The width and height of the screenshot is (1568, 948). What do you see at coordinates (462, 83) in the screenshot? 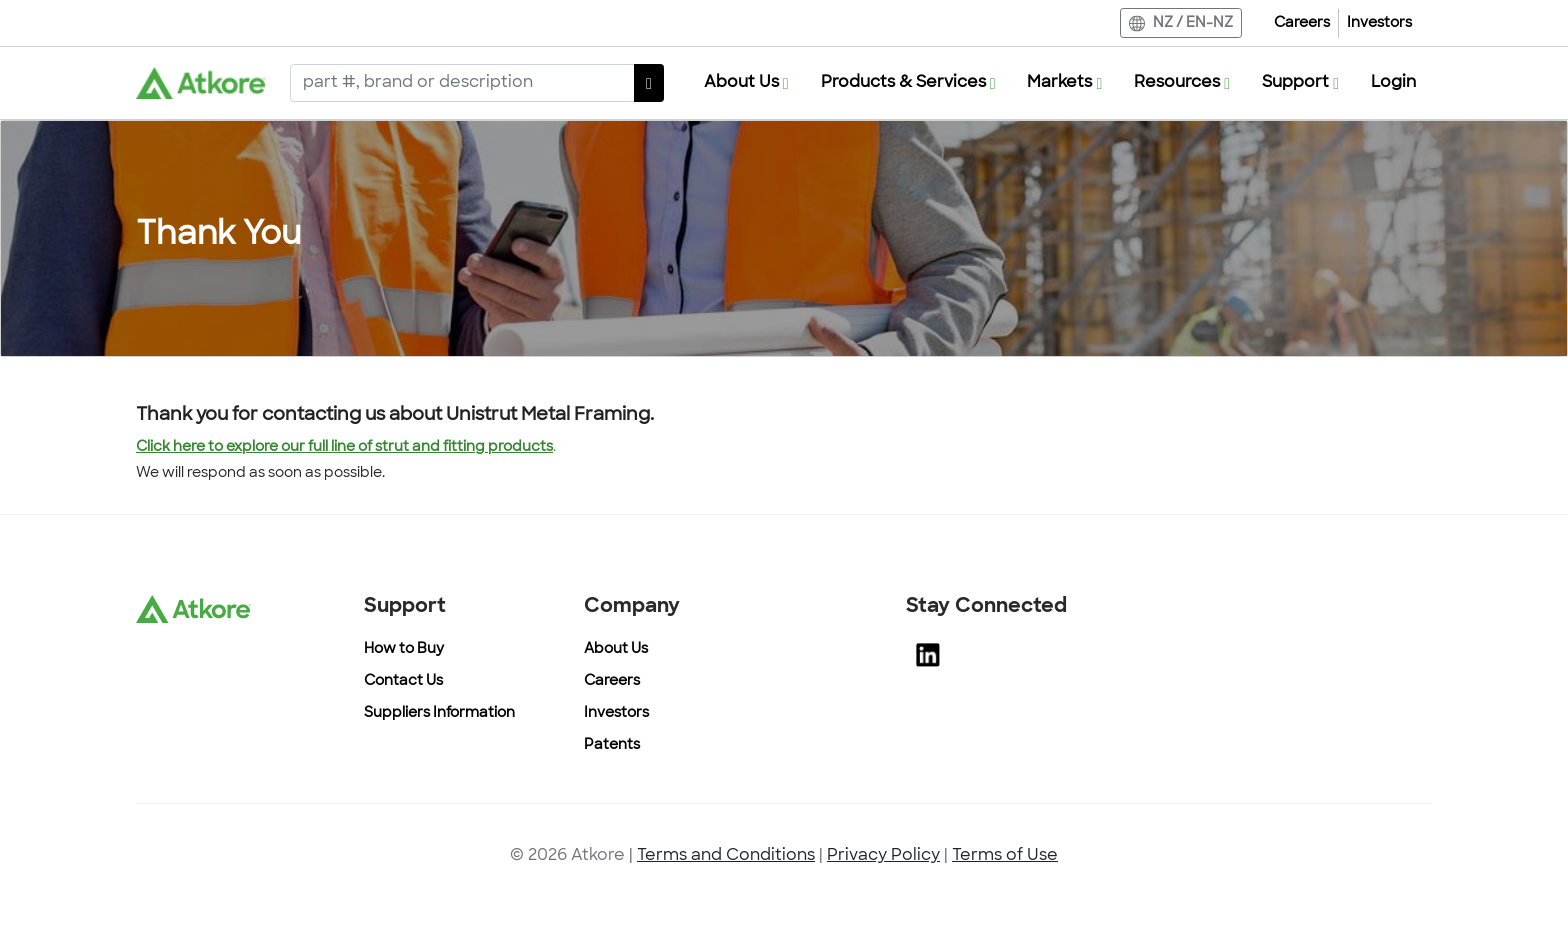
I see `[Search]` at bounding box center [462, 83].